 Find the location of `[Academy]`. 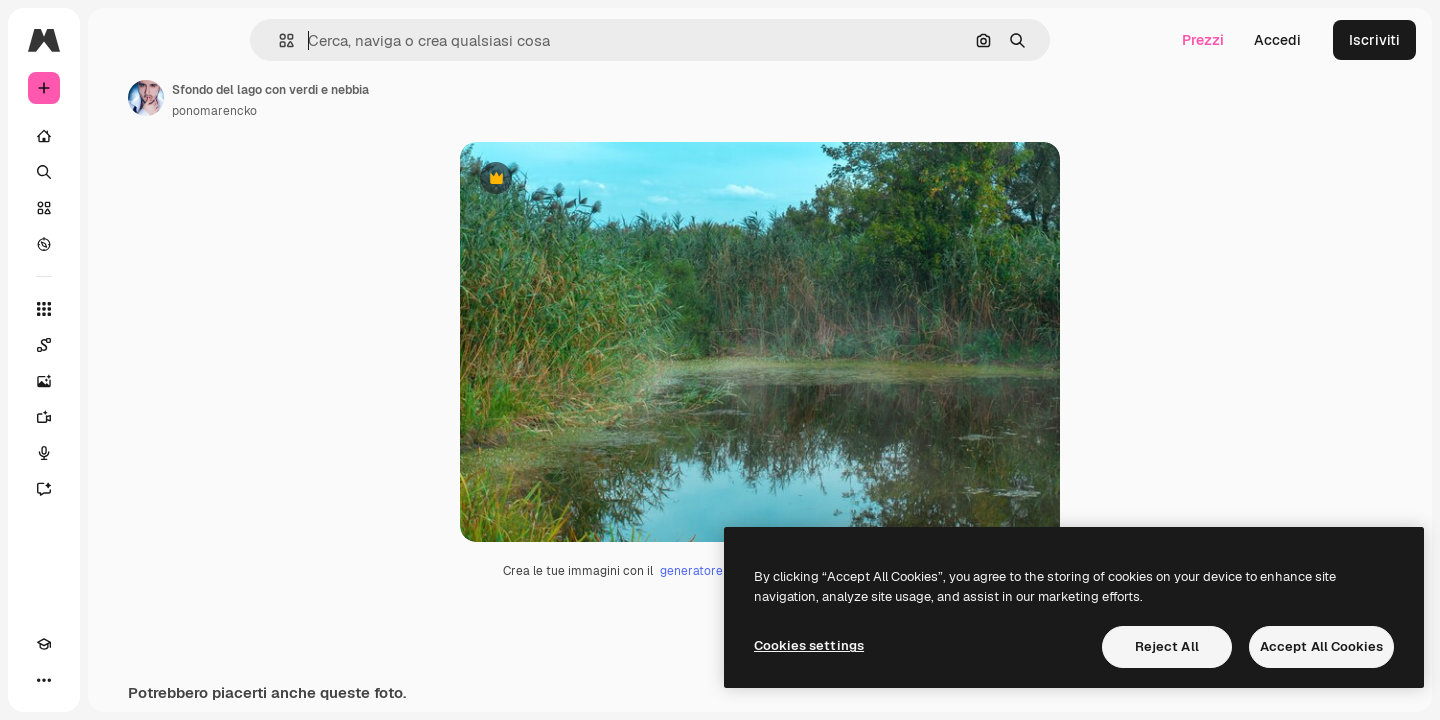

[Academy] is located at coordinates (44, 680).